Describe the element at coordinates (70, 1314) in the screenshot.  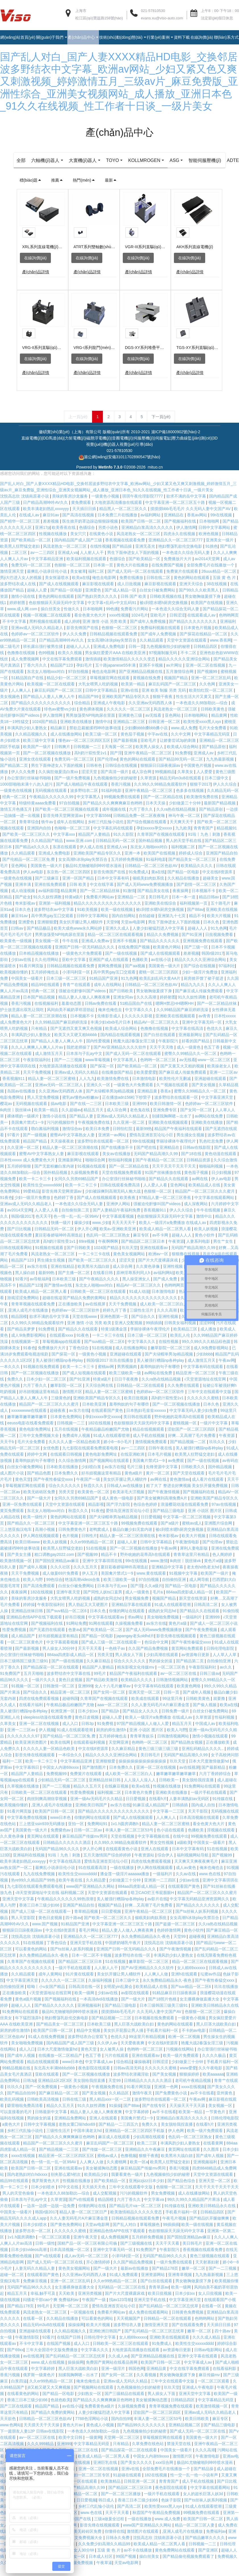
I see `正在播放欧美` at that location.